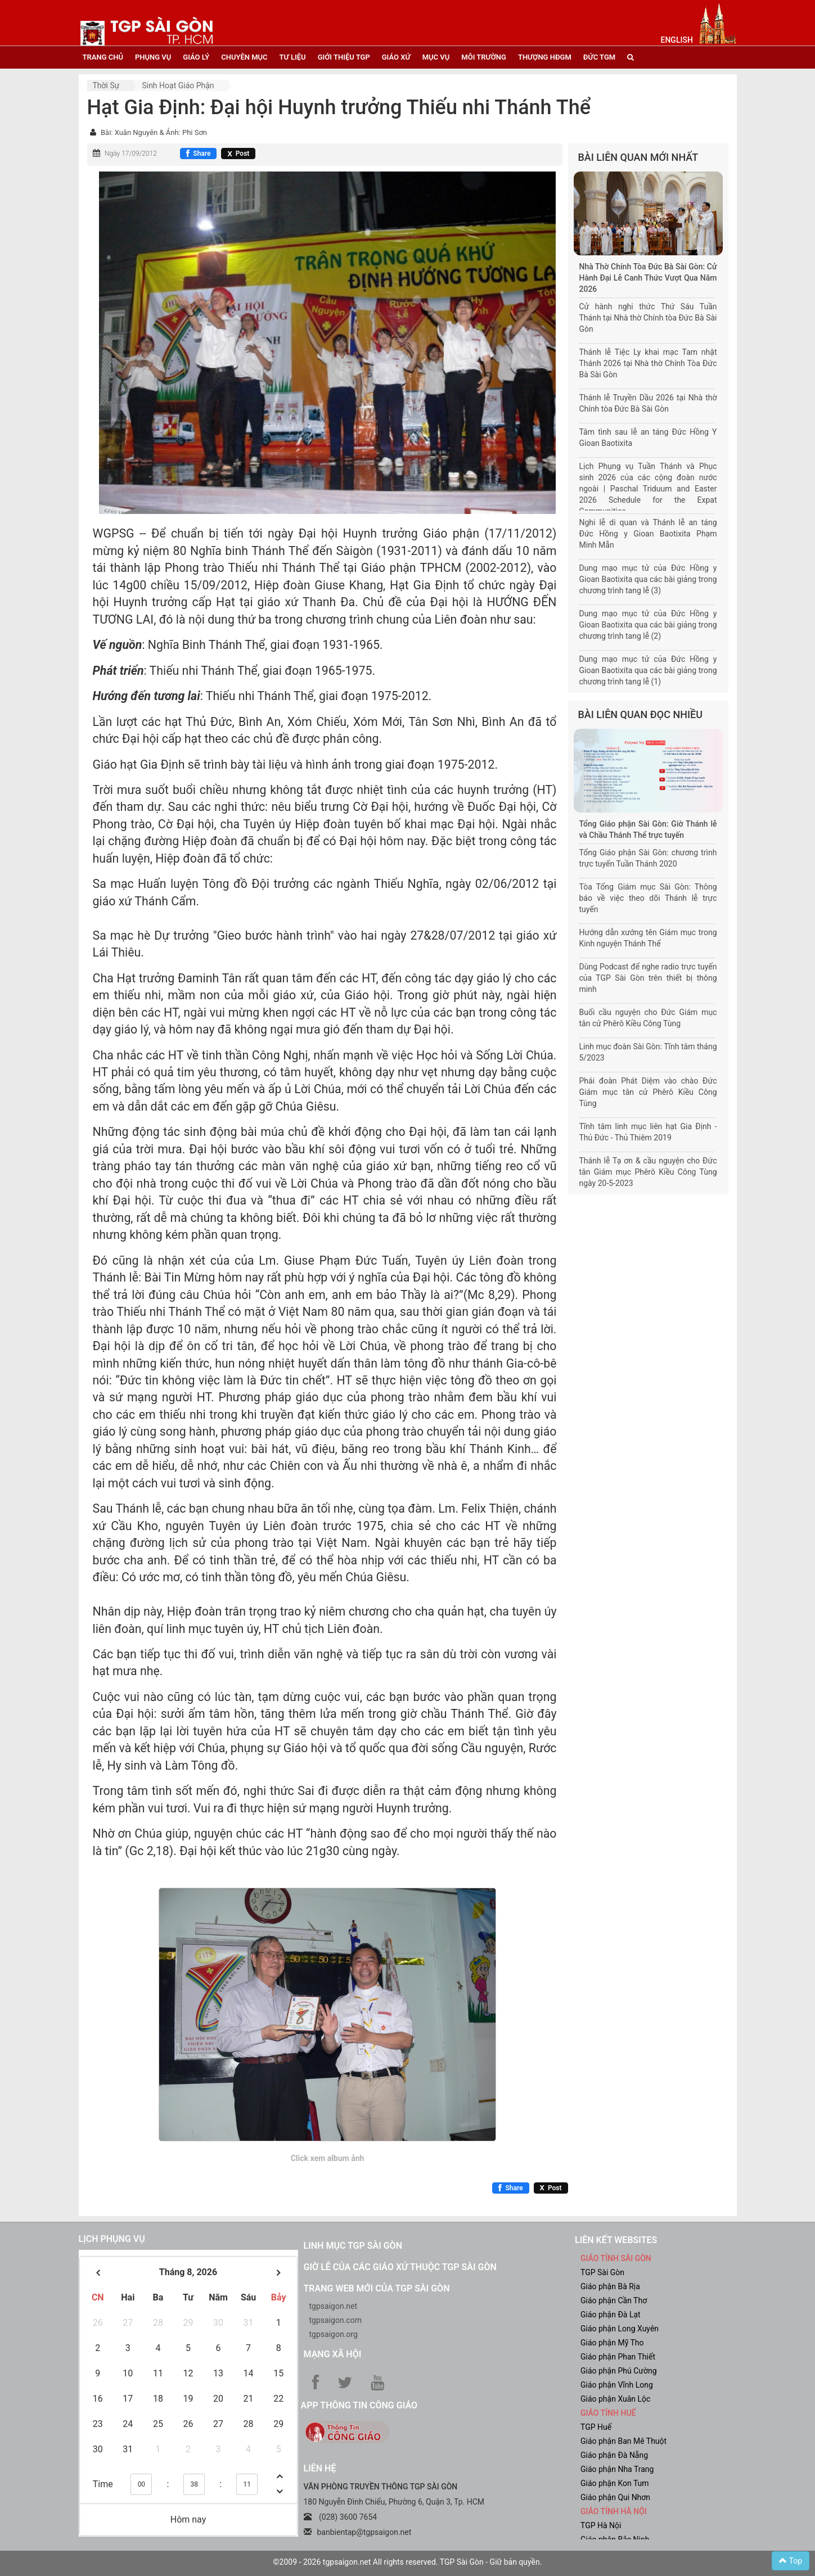 Image resolution: width=815 pixels, height=2576 pixels. What do you see at coordinates (377, 2288) in the screenshot?
I see `Trang web mới của TGP Sài Gòn` at bounding box center [377, 2288].